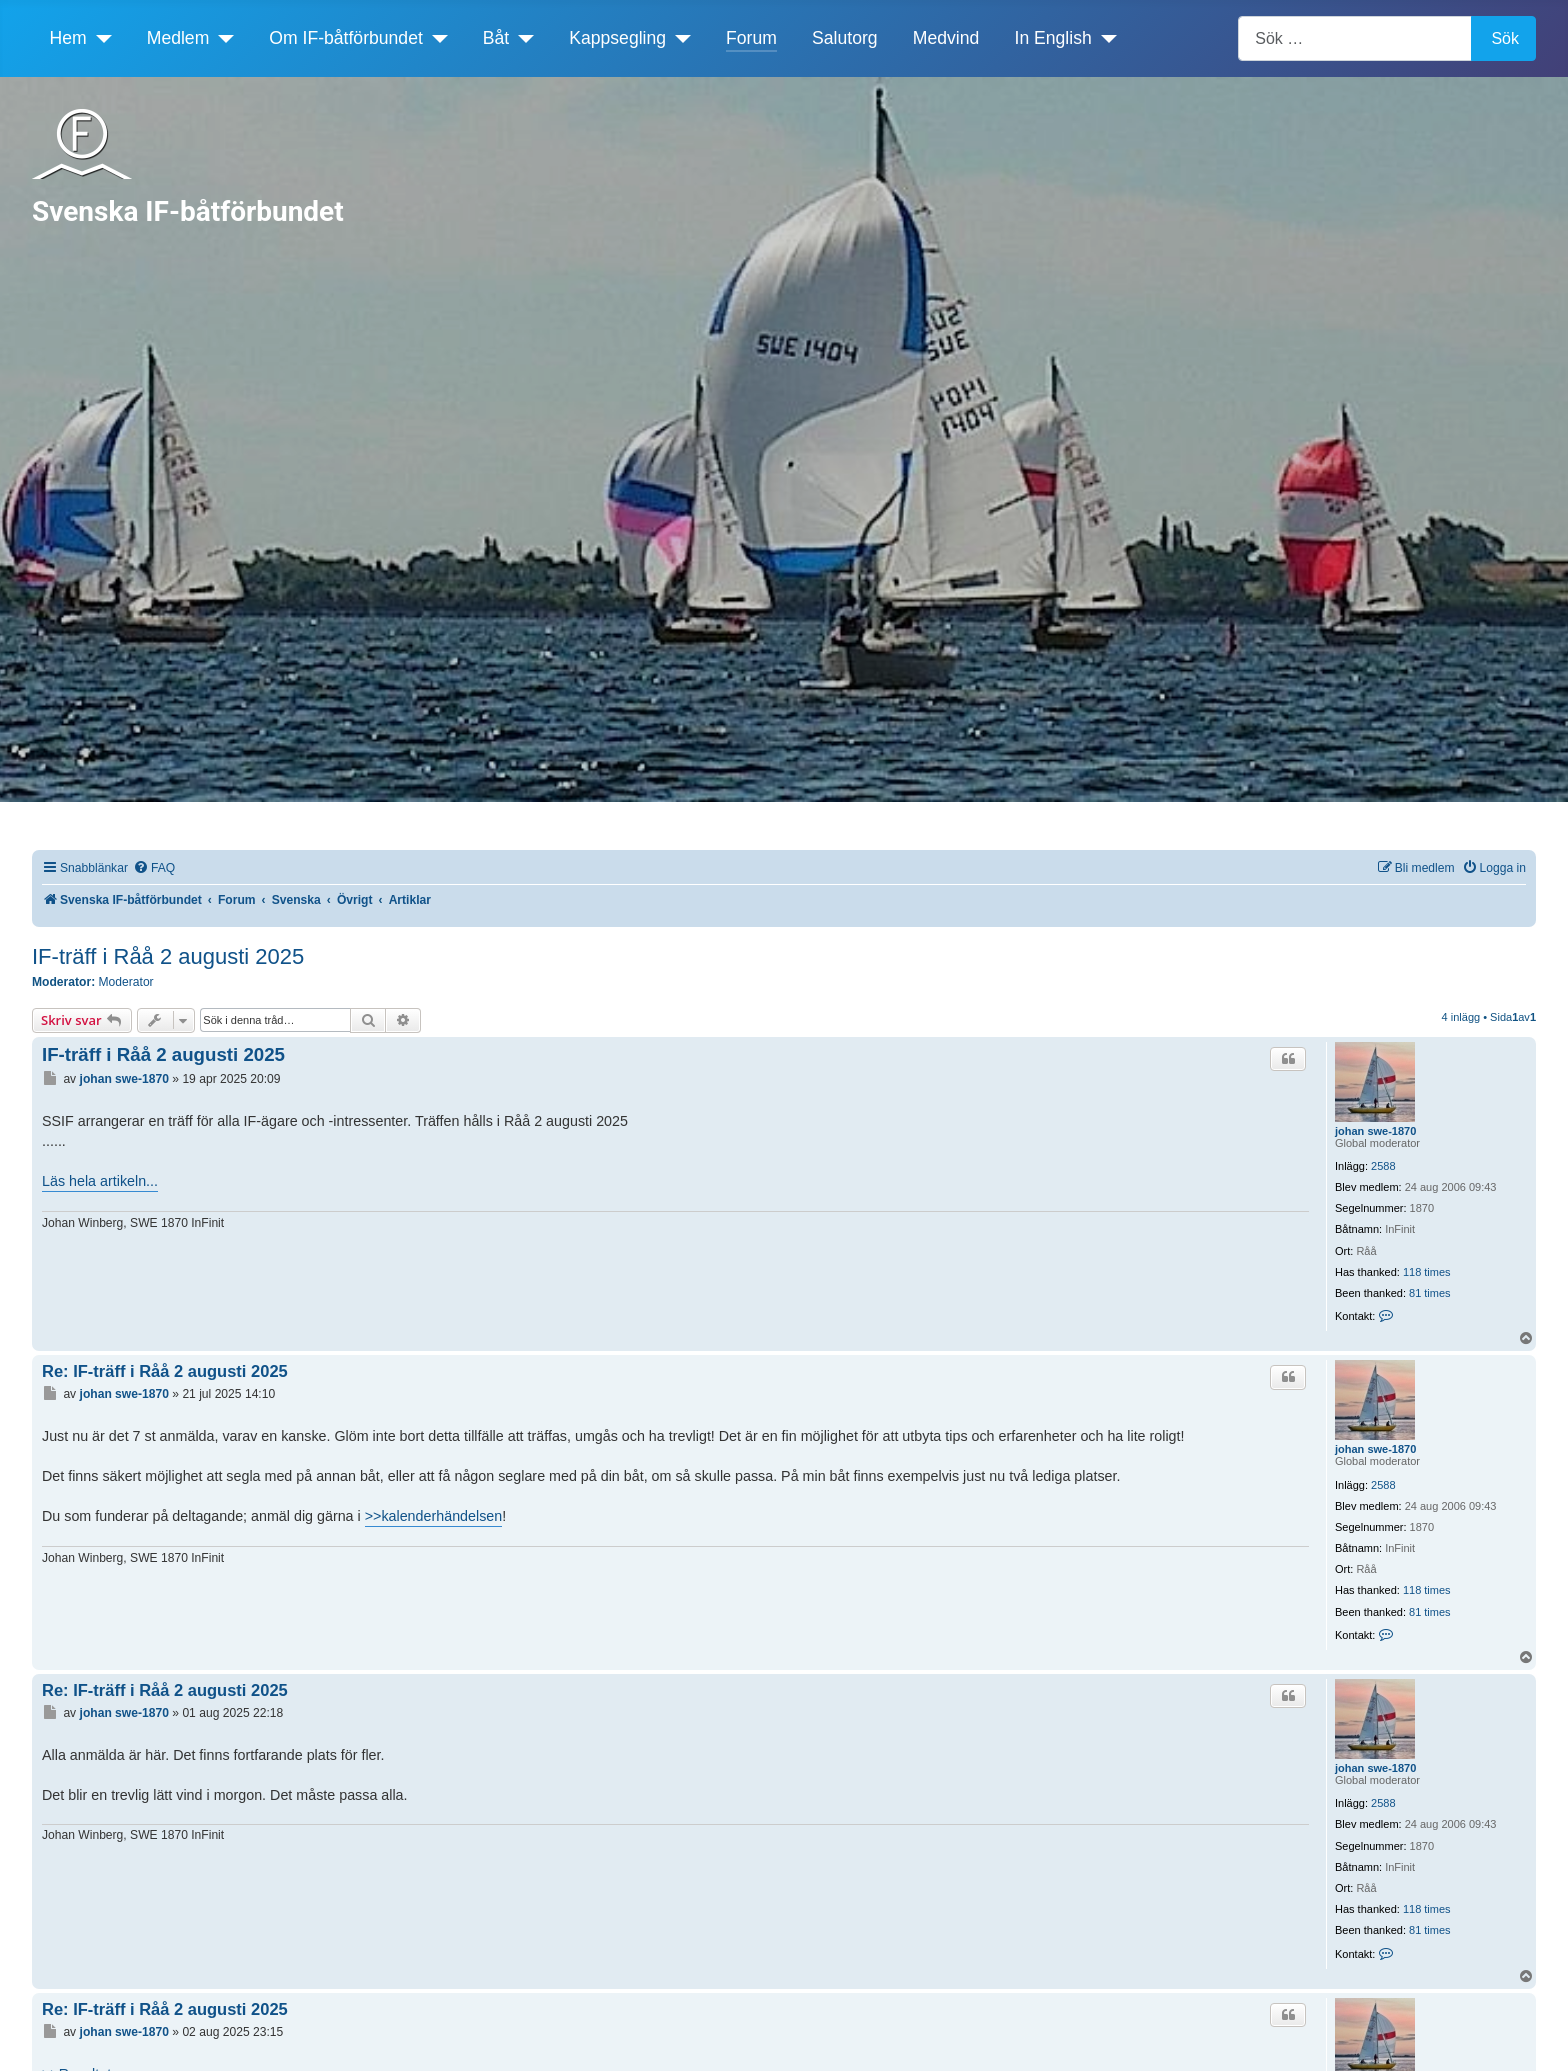  I want to click on Forum, so click(751, 38).